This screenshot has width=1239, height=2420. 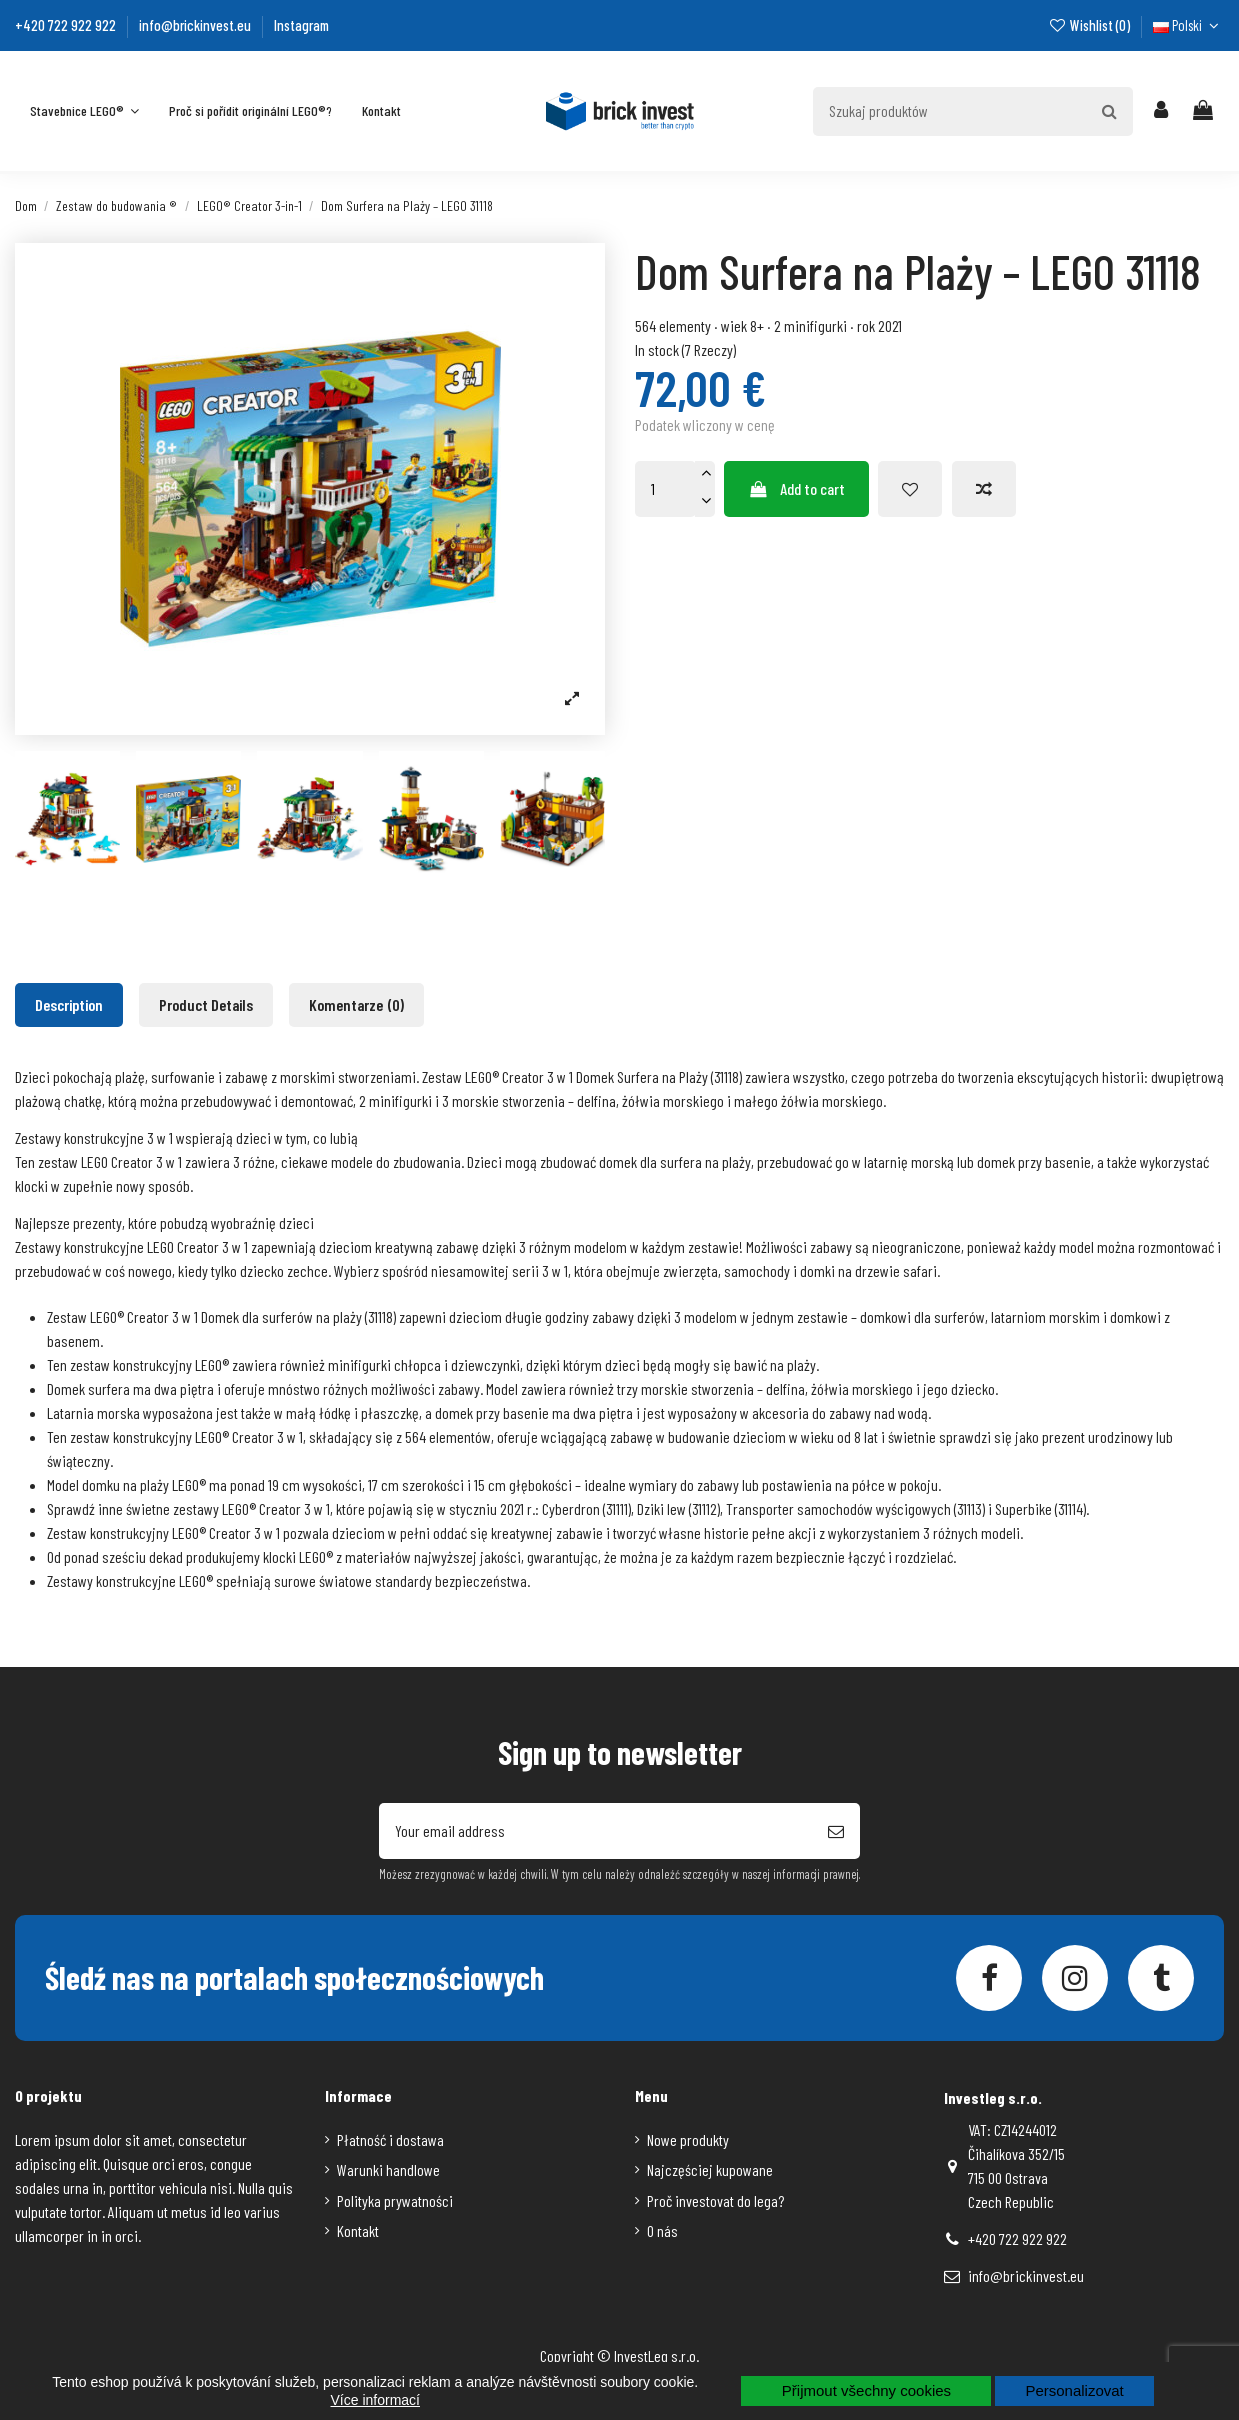 I want to click on Proč investovat do lega?, so click(x=715, y=2200).